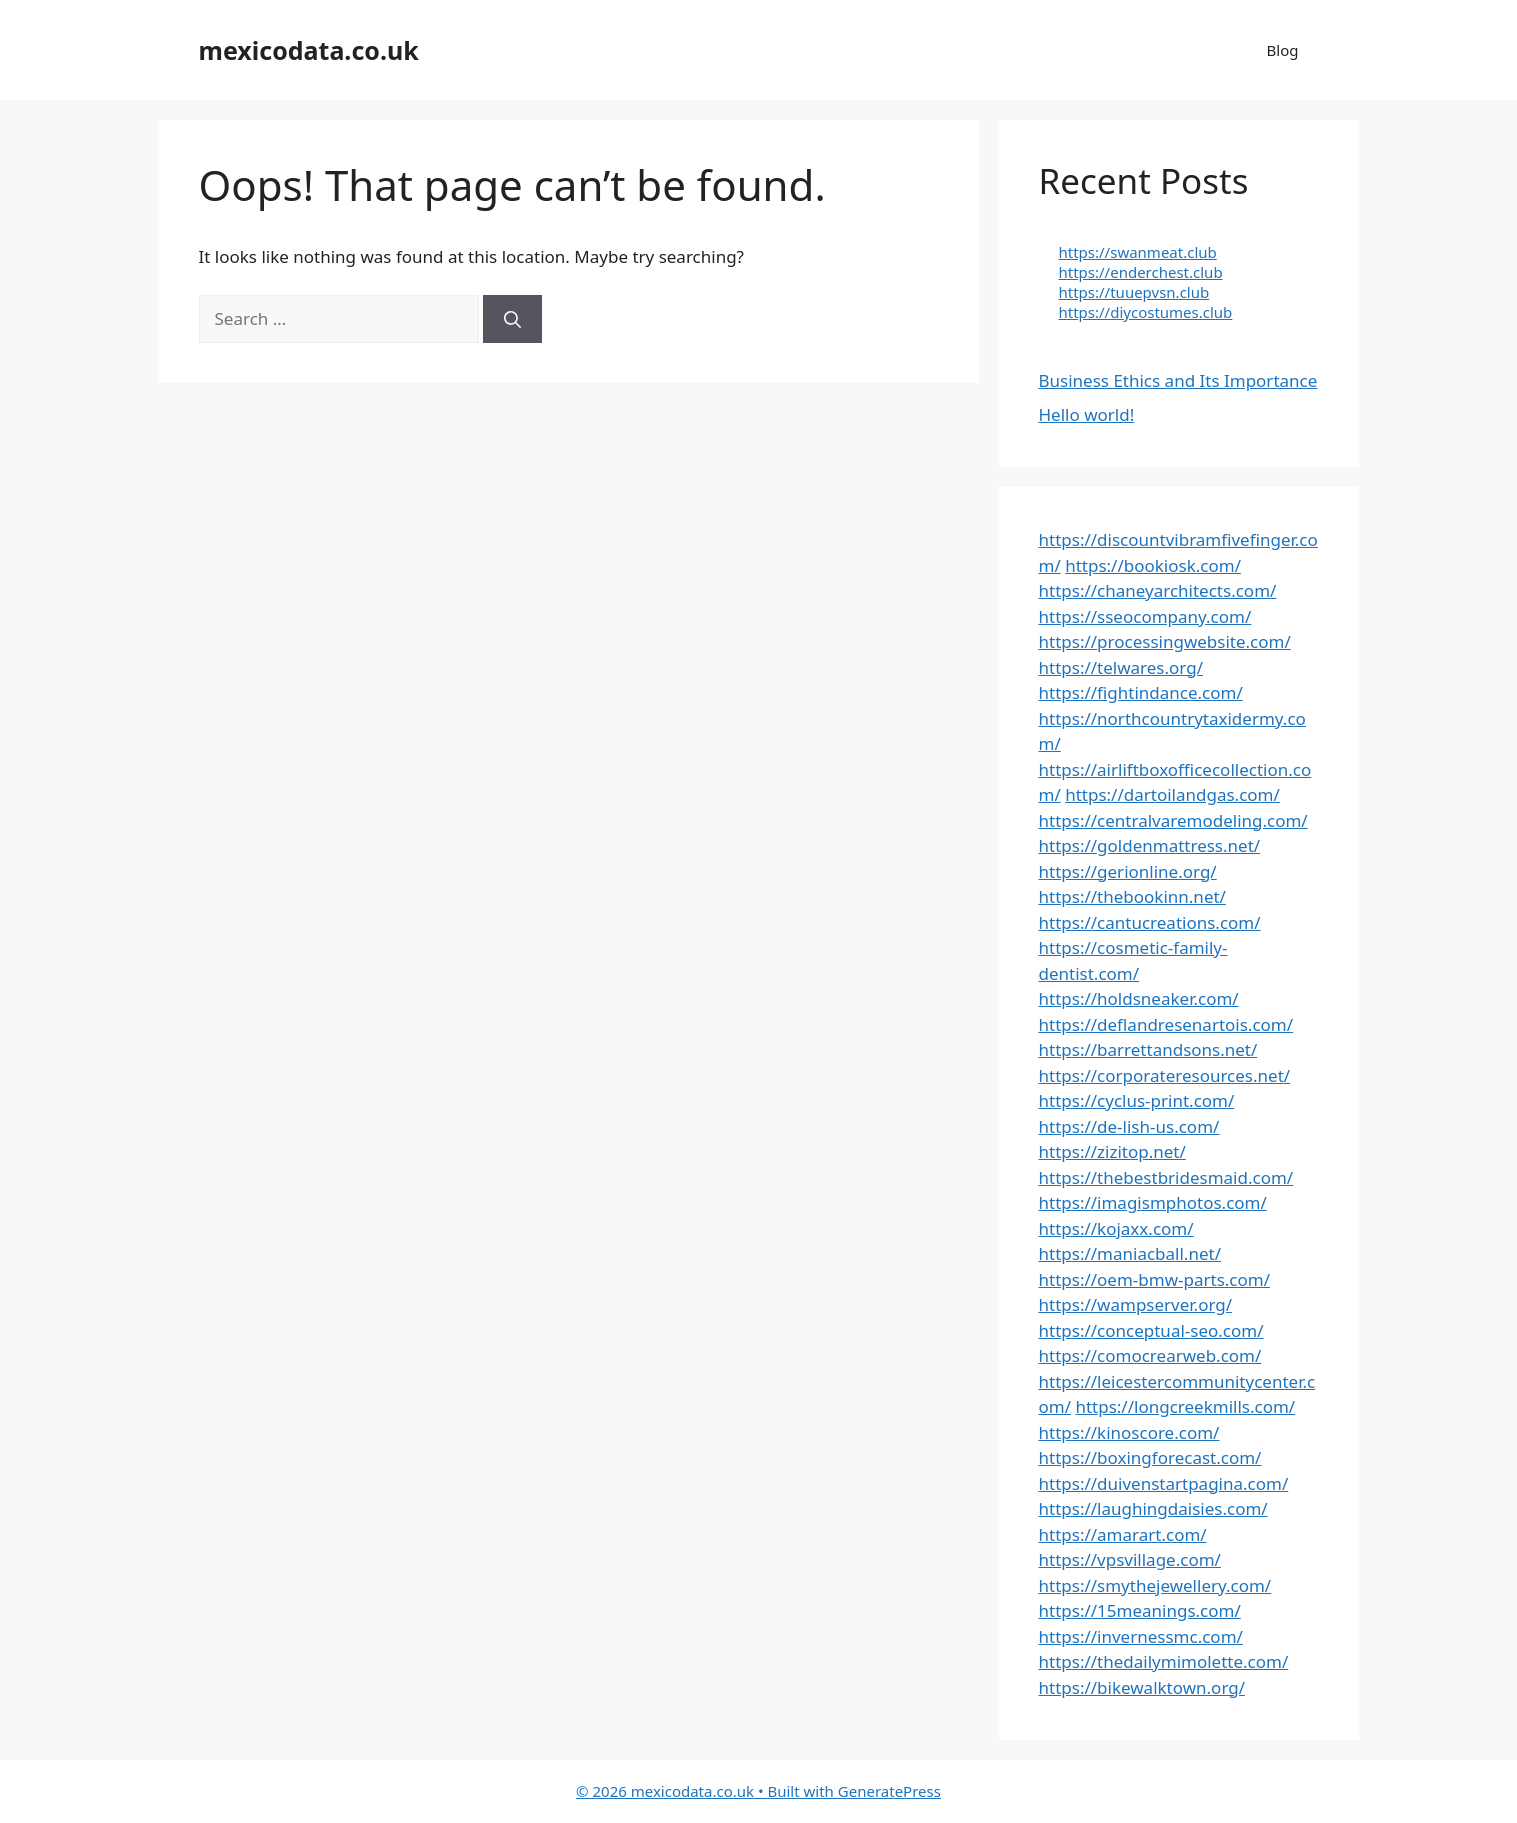 The height and width of the screenshot is (1823, 1517). Describe the element at coordinates (1130, 1253) in the screenshot. I see `https://maniacball.net/` at that location.